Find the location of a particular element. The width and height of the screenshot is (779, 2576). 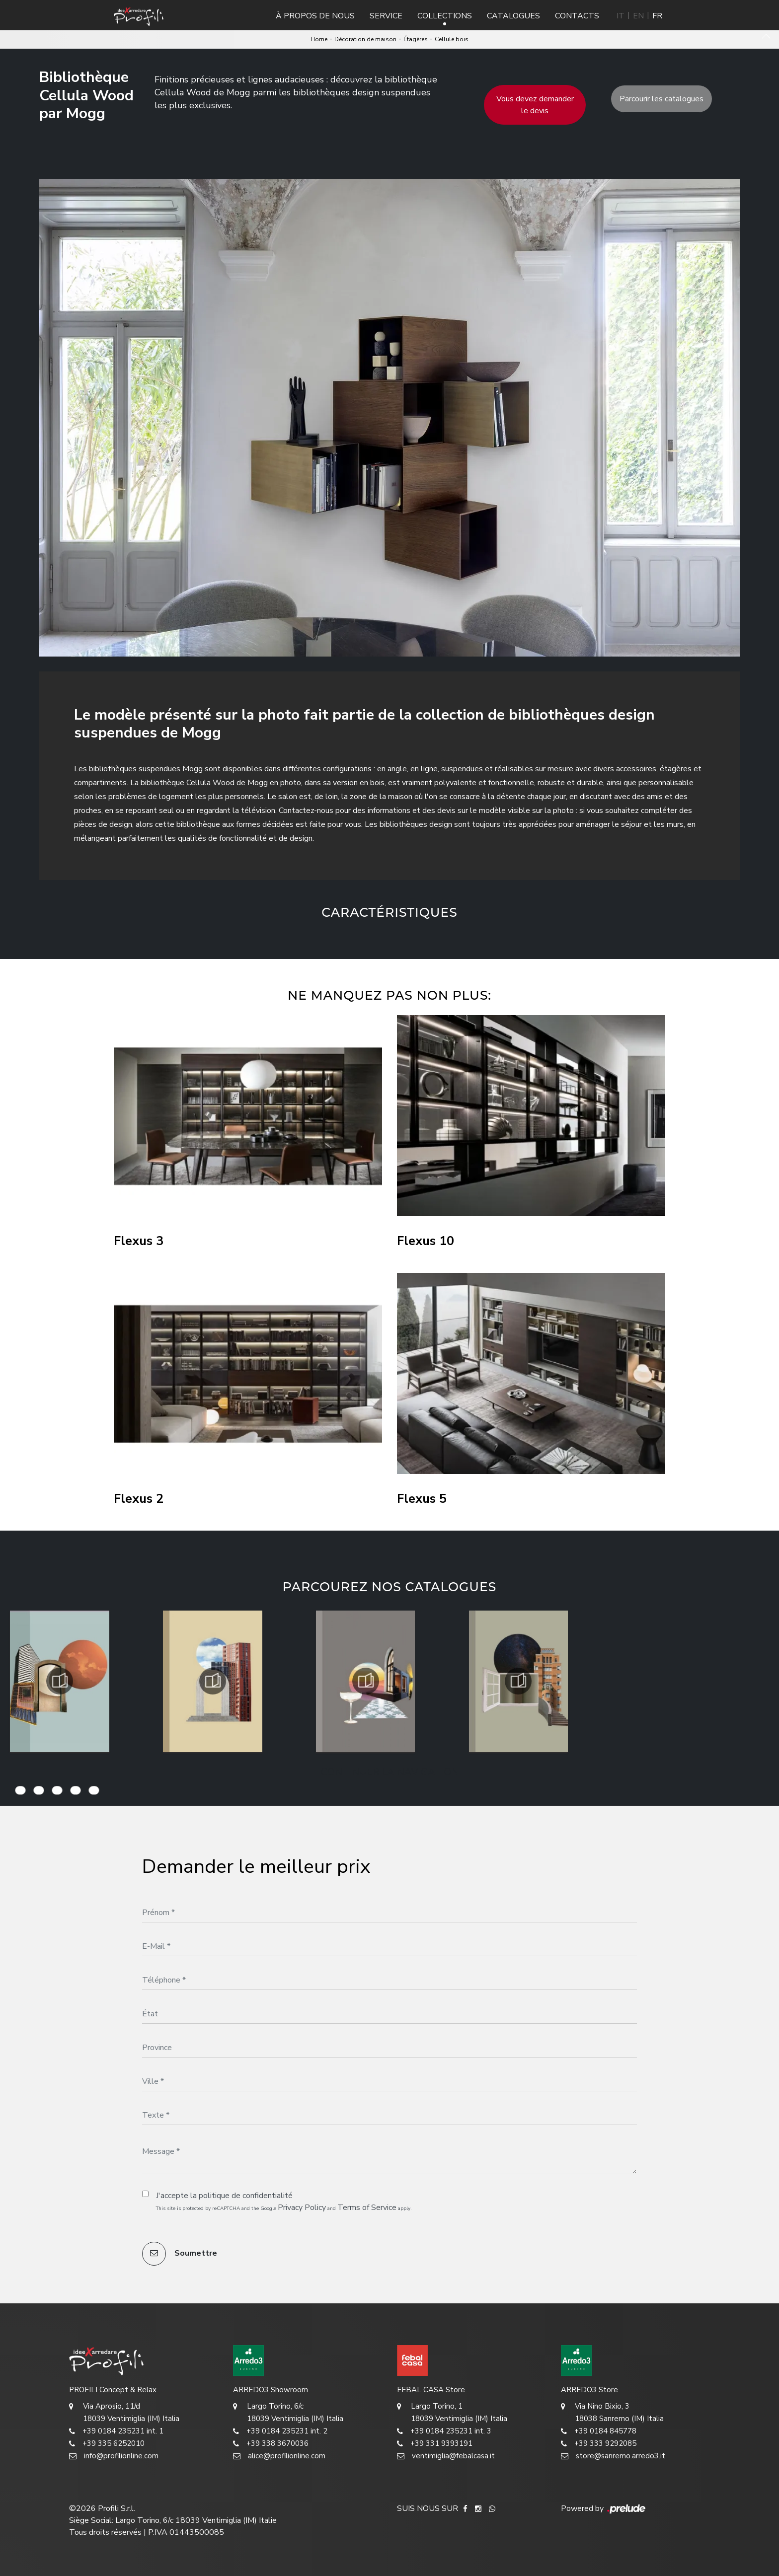

+39 0184 235231 int. 3 is located at coordinates (444, 2431).